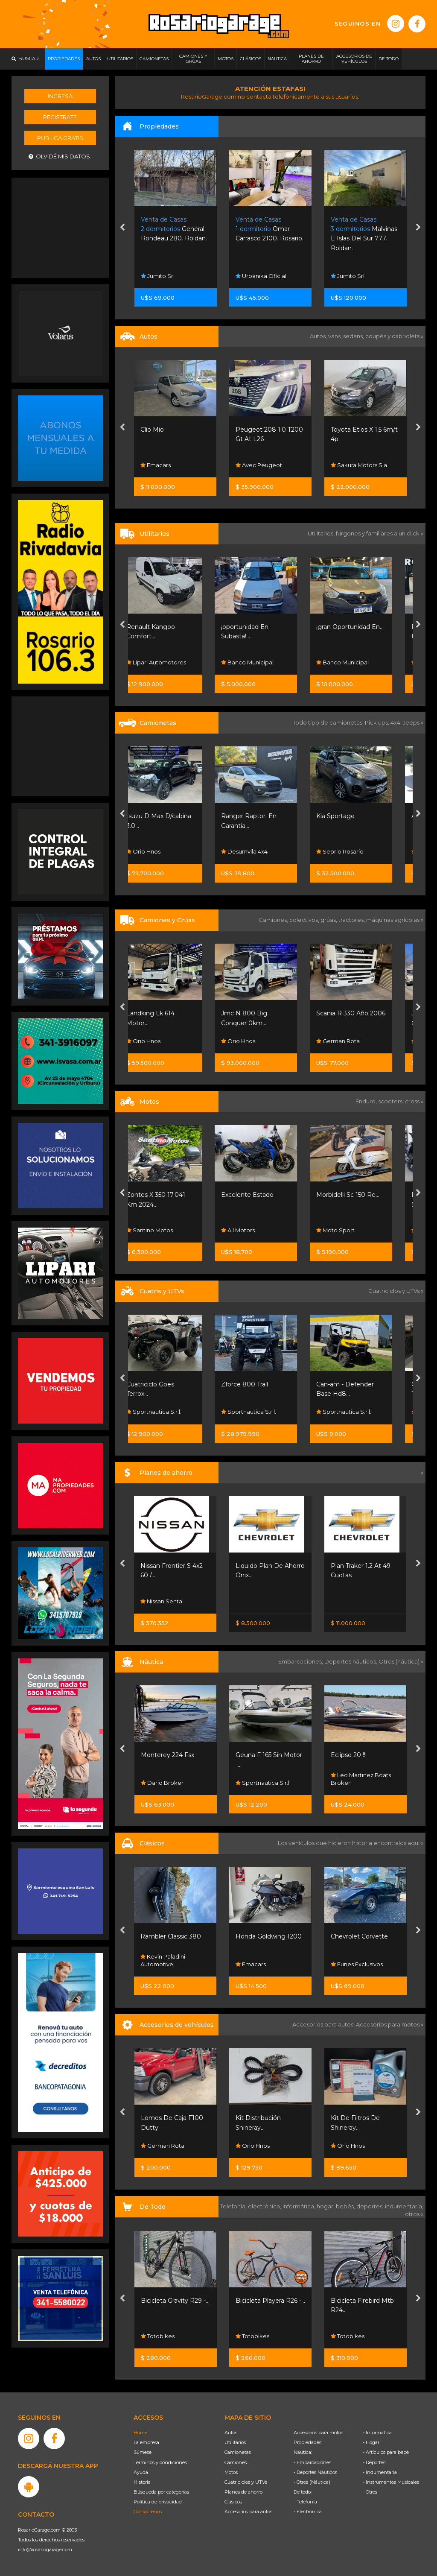 This screenshot has height=2576, width=437. I want to click on - Embarcaciones, so click(312, 2462).